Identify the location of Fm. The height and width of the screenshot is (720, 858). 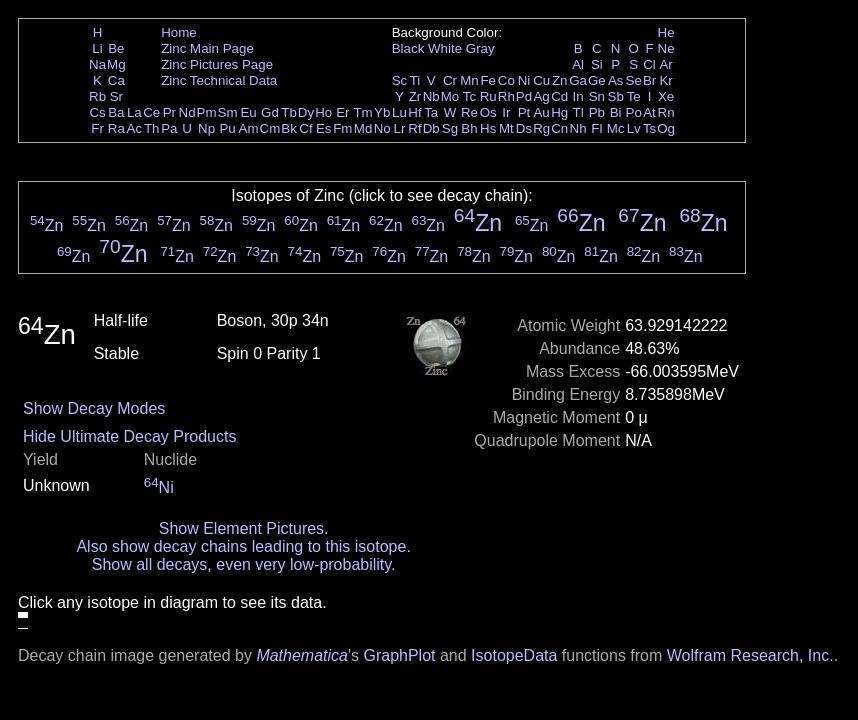
(342, 128).